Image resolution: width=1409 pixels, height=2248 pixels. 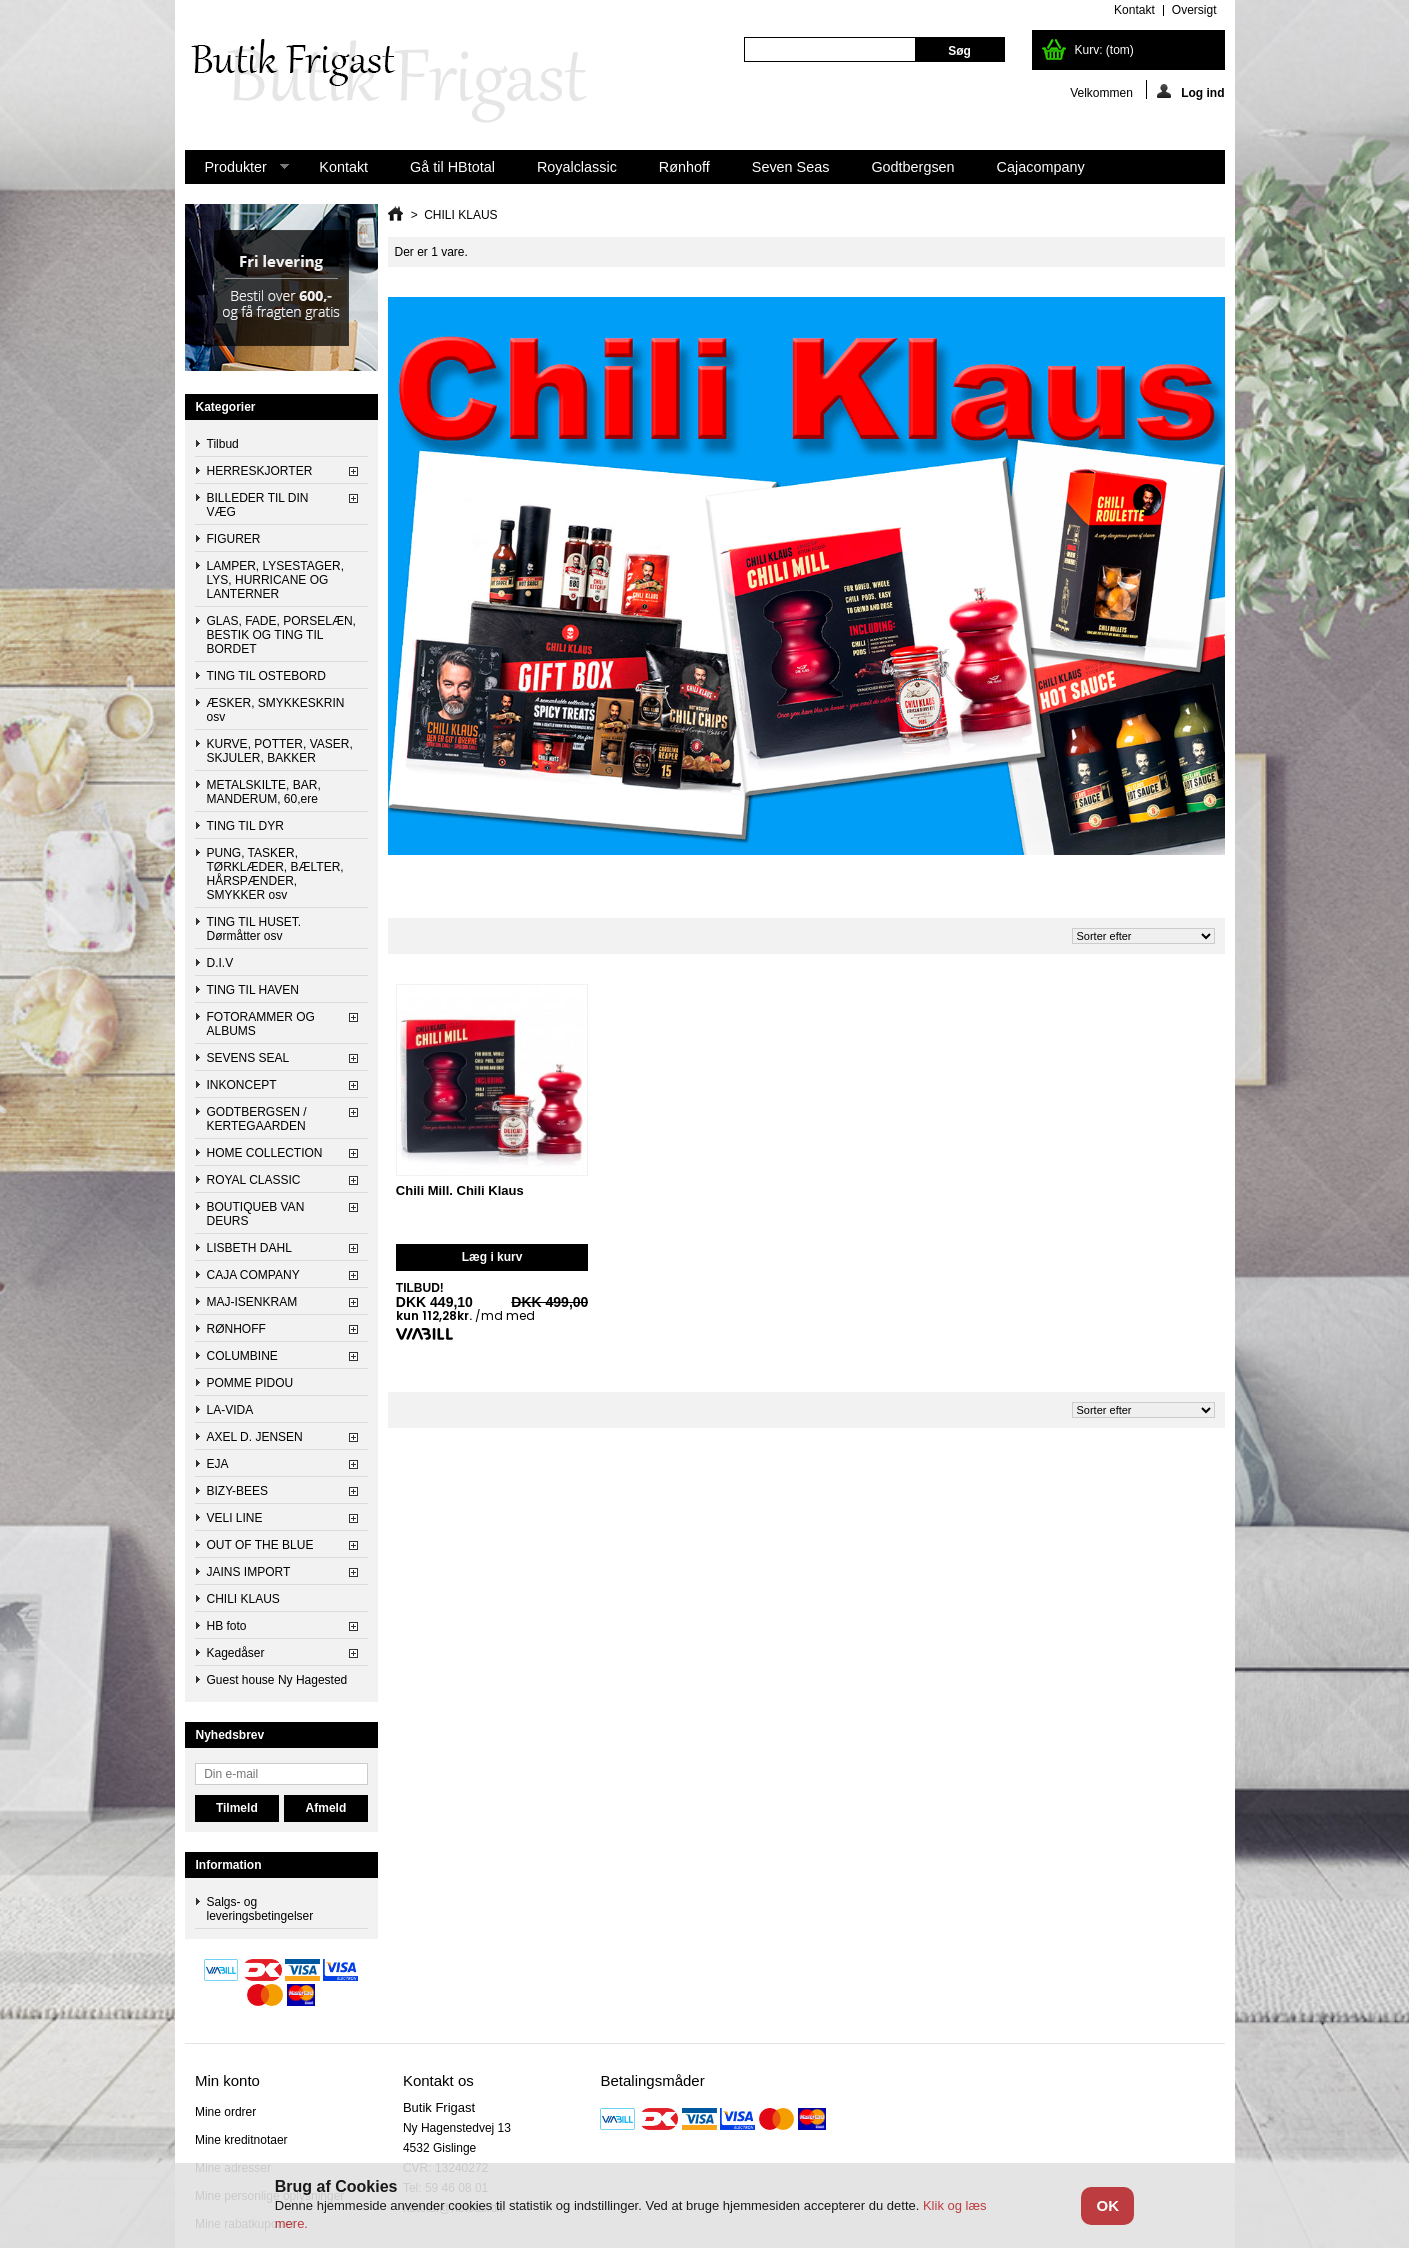 What do you see at coordinates (280, 751) in the screenshot?
I see `KURVE, POTTER, VASER, SKJULER, BAKKER` at bounding box center [280, 751].